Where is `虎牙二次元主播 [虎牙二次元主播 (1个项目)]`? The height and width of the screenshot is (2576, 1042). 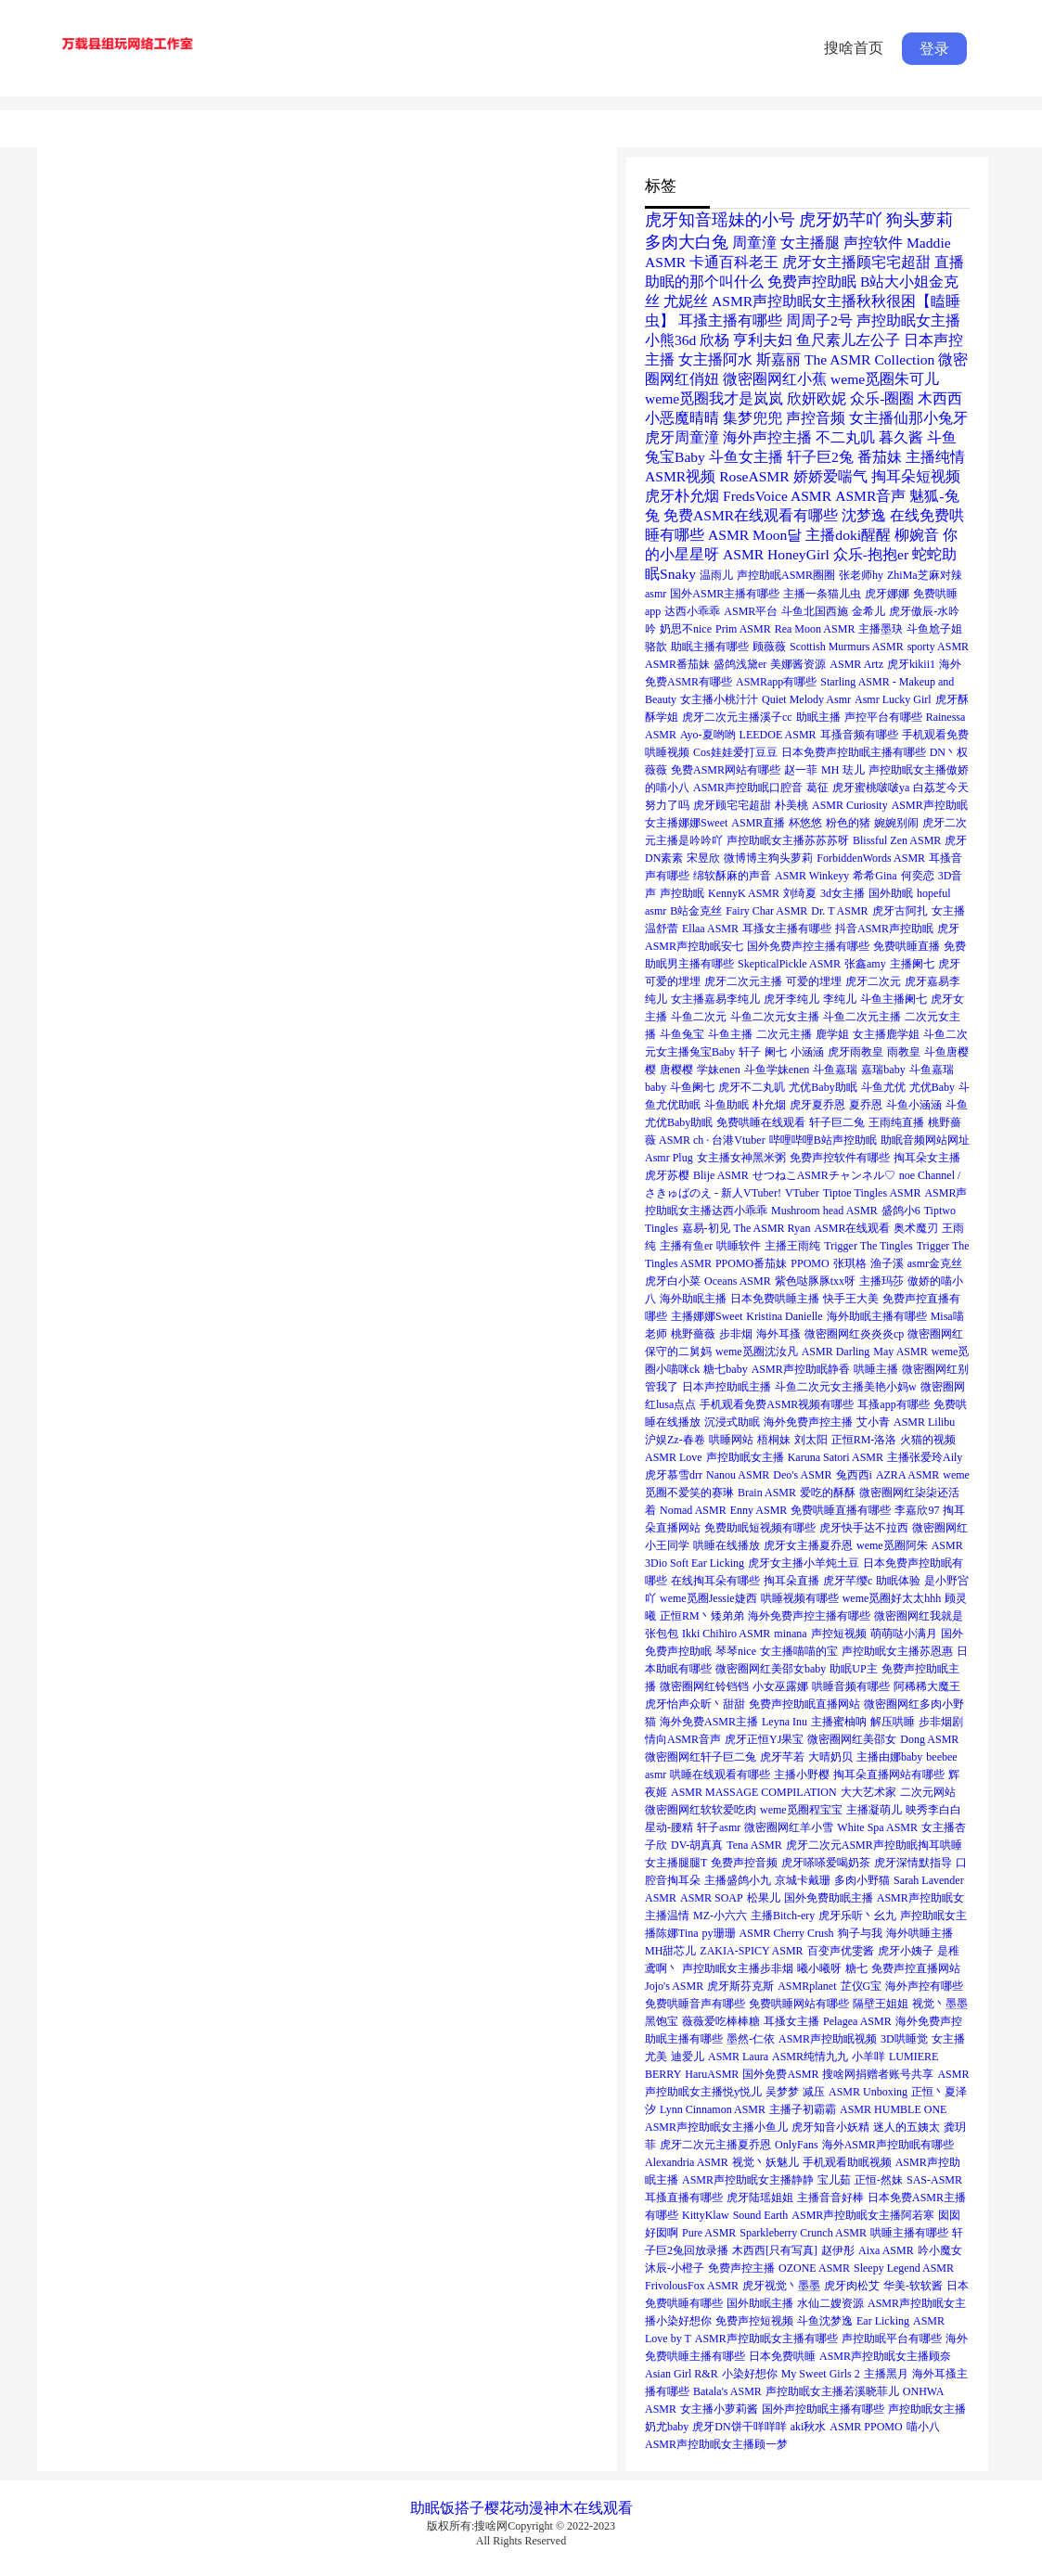
虎牙二次元主播 [虎牙二次元主播 (1个项目)] is located at coordinates (743, 981).